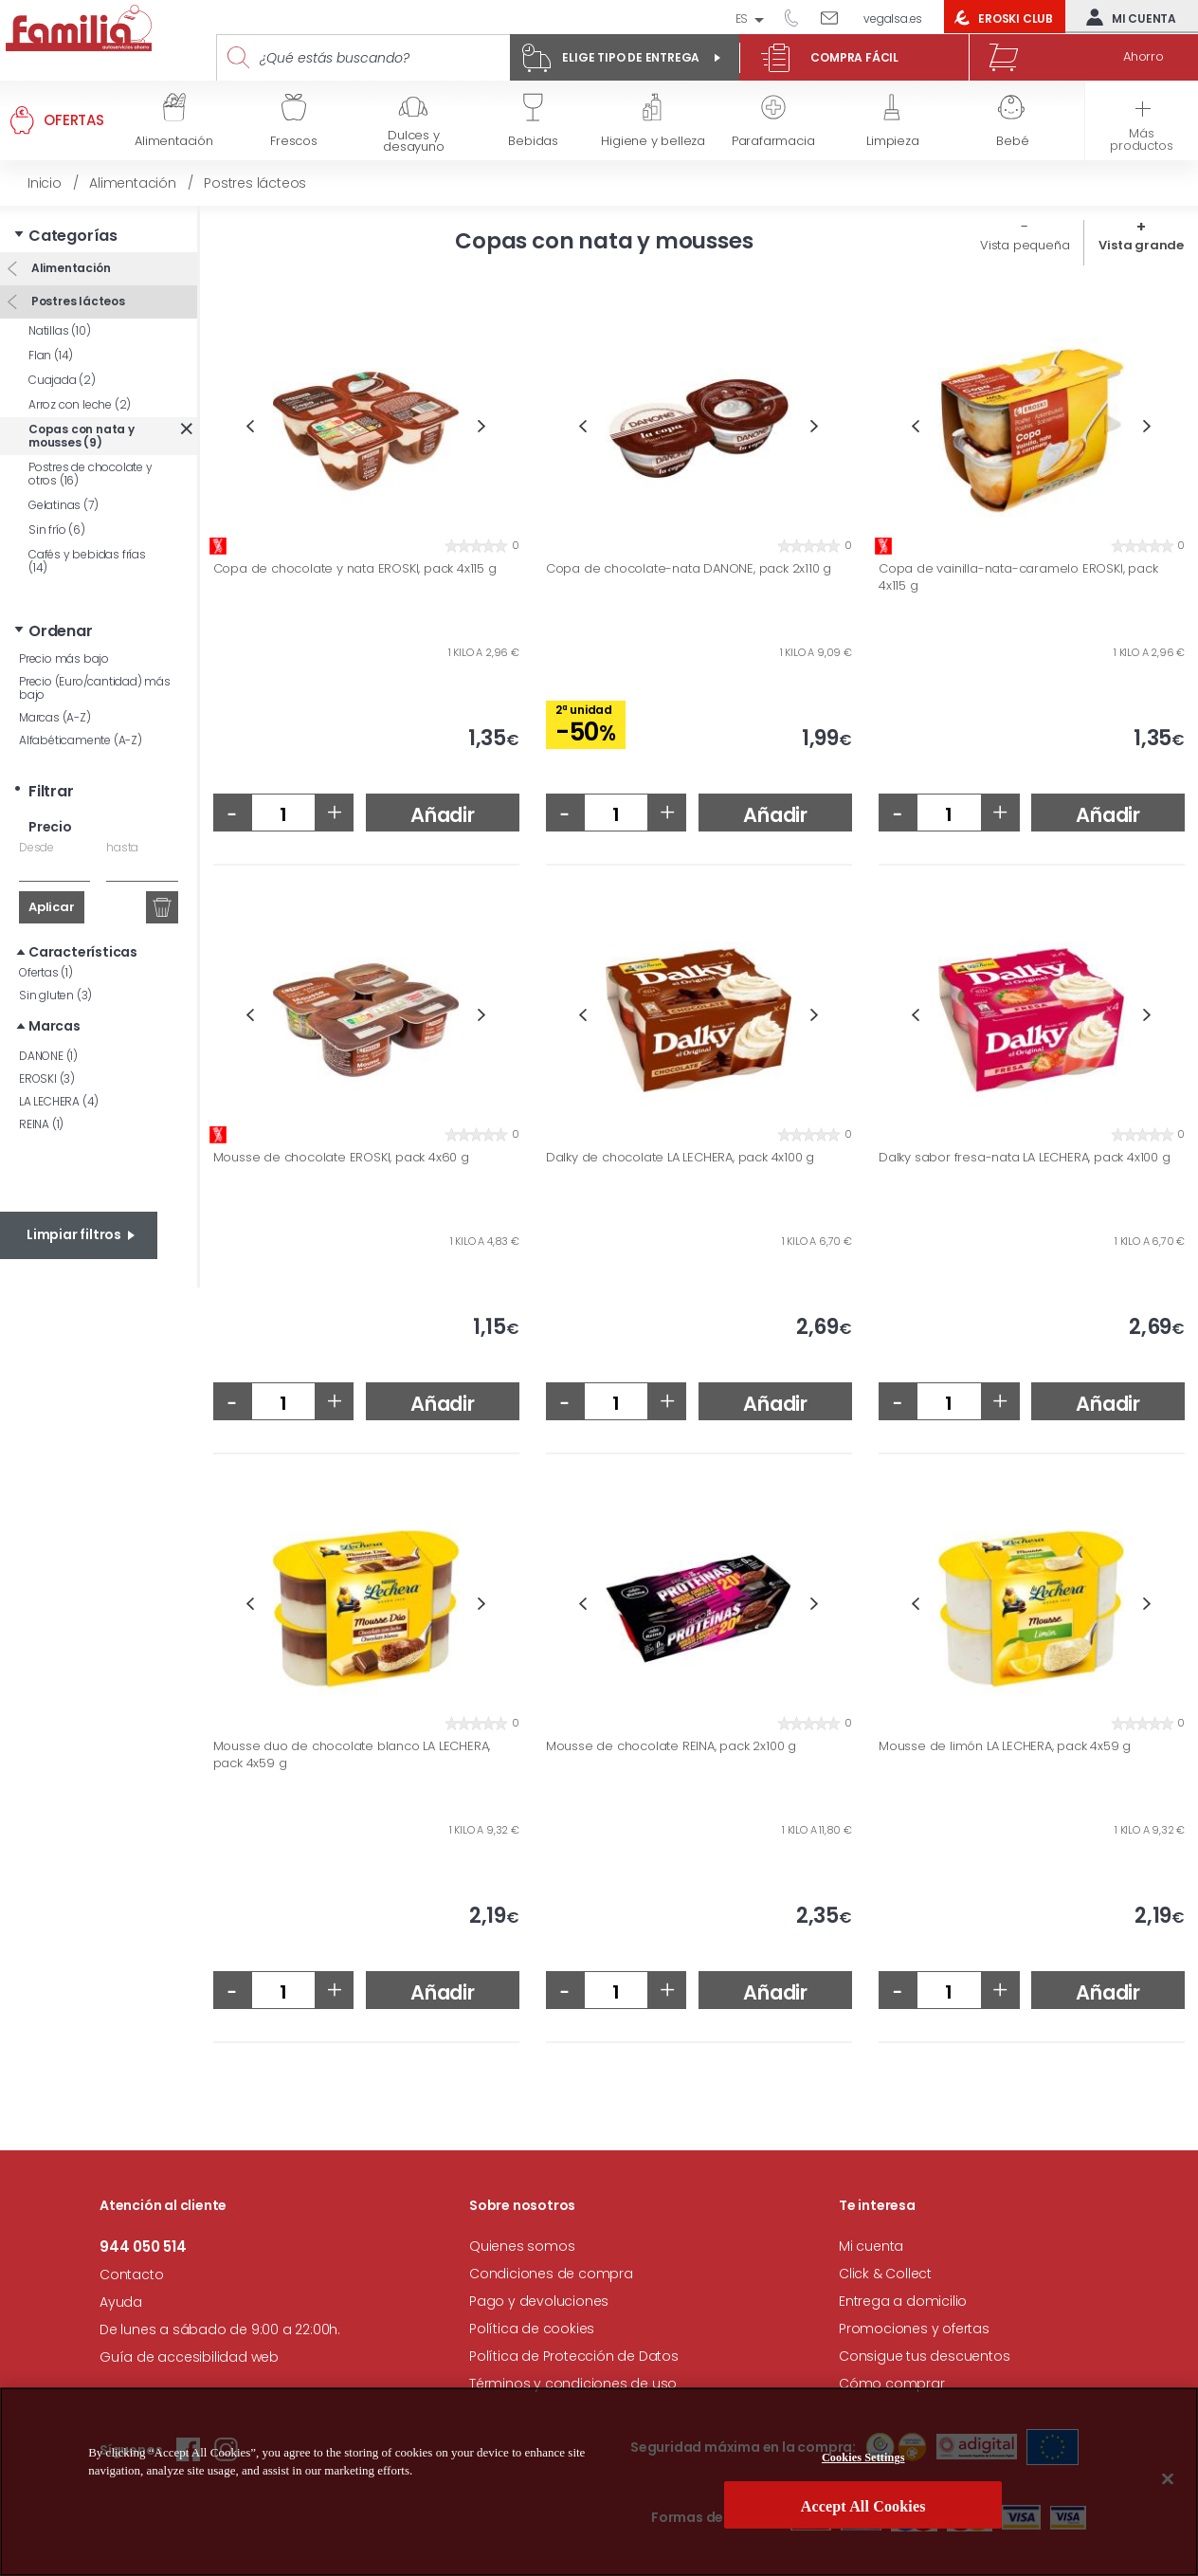  What do you see at coordinates (688, 568) in the screenshot?
I see `Copa de chocolate-nata DANONE, pack 2x110 g` at bounding box center [688, 568].